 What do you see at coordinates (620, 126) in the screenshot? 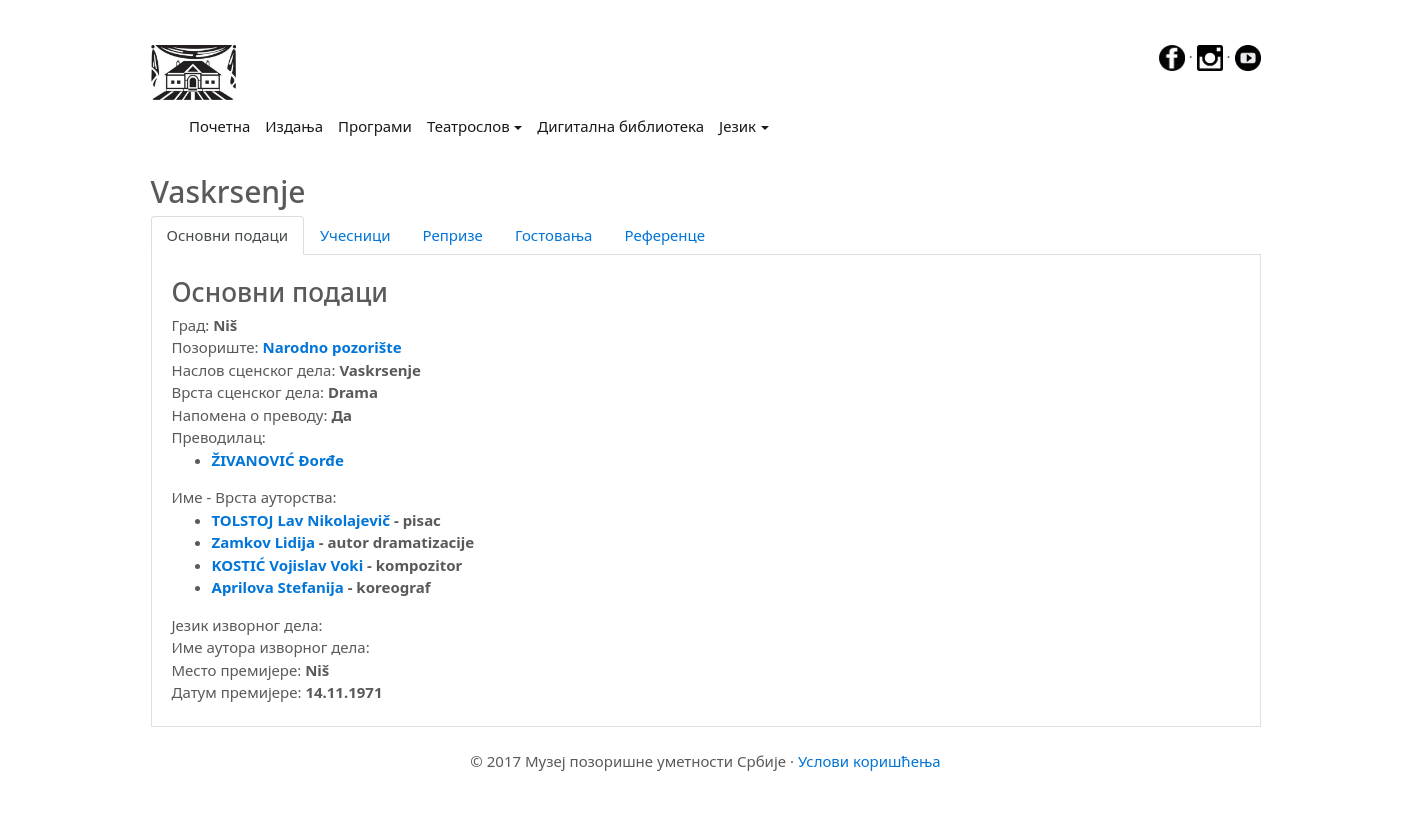
I see `Дигитална библиотека` at bounding box center [620, 126].